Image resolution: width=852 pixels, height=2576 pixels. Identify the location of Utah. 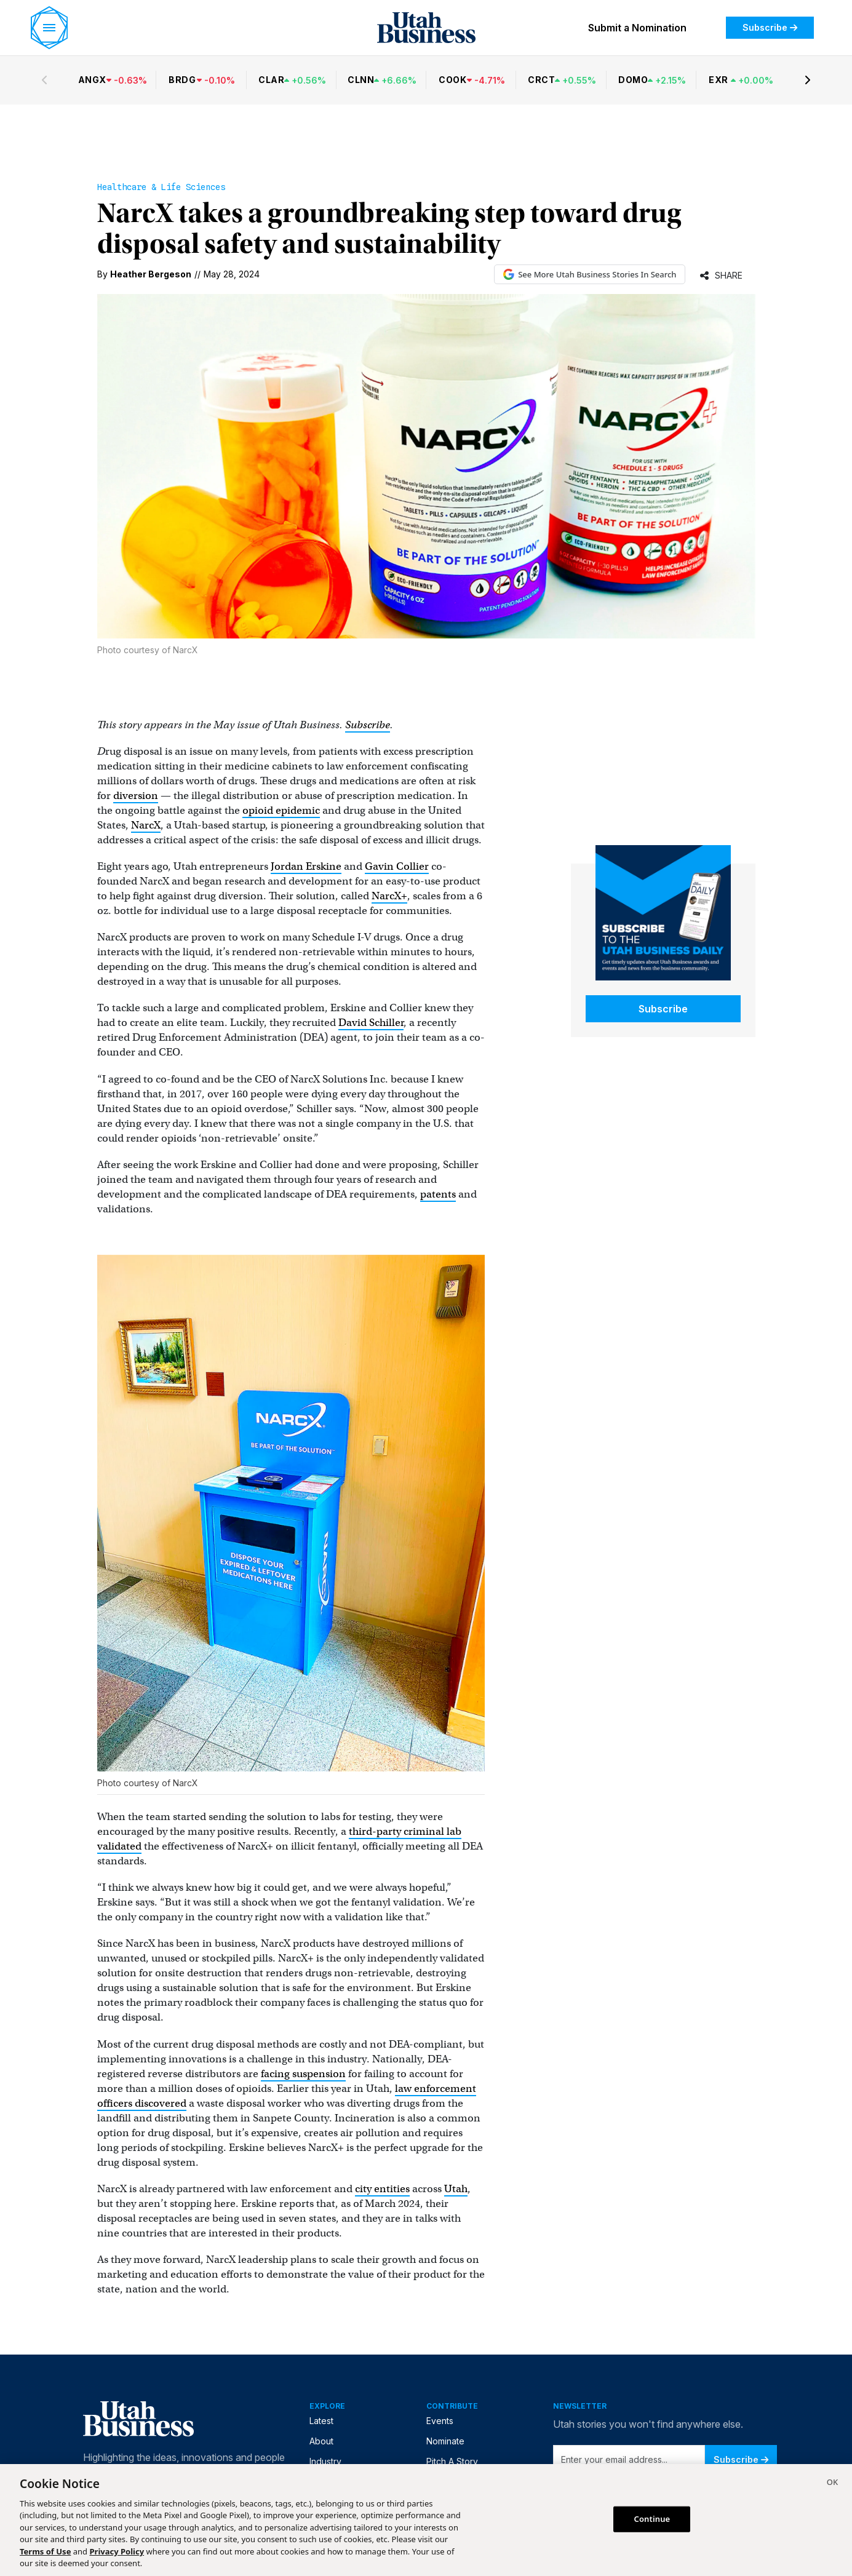
(456, 2188).